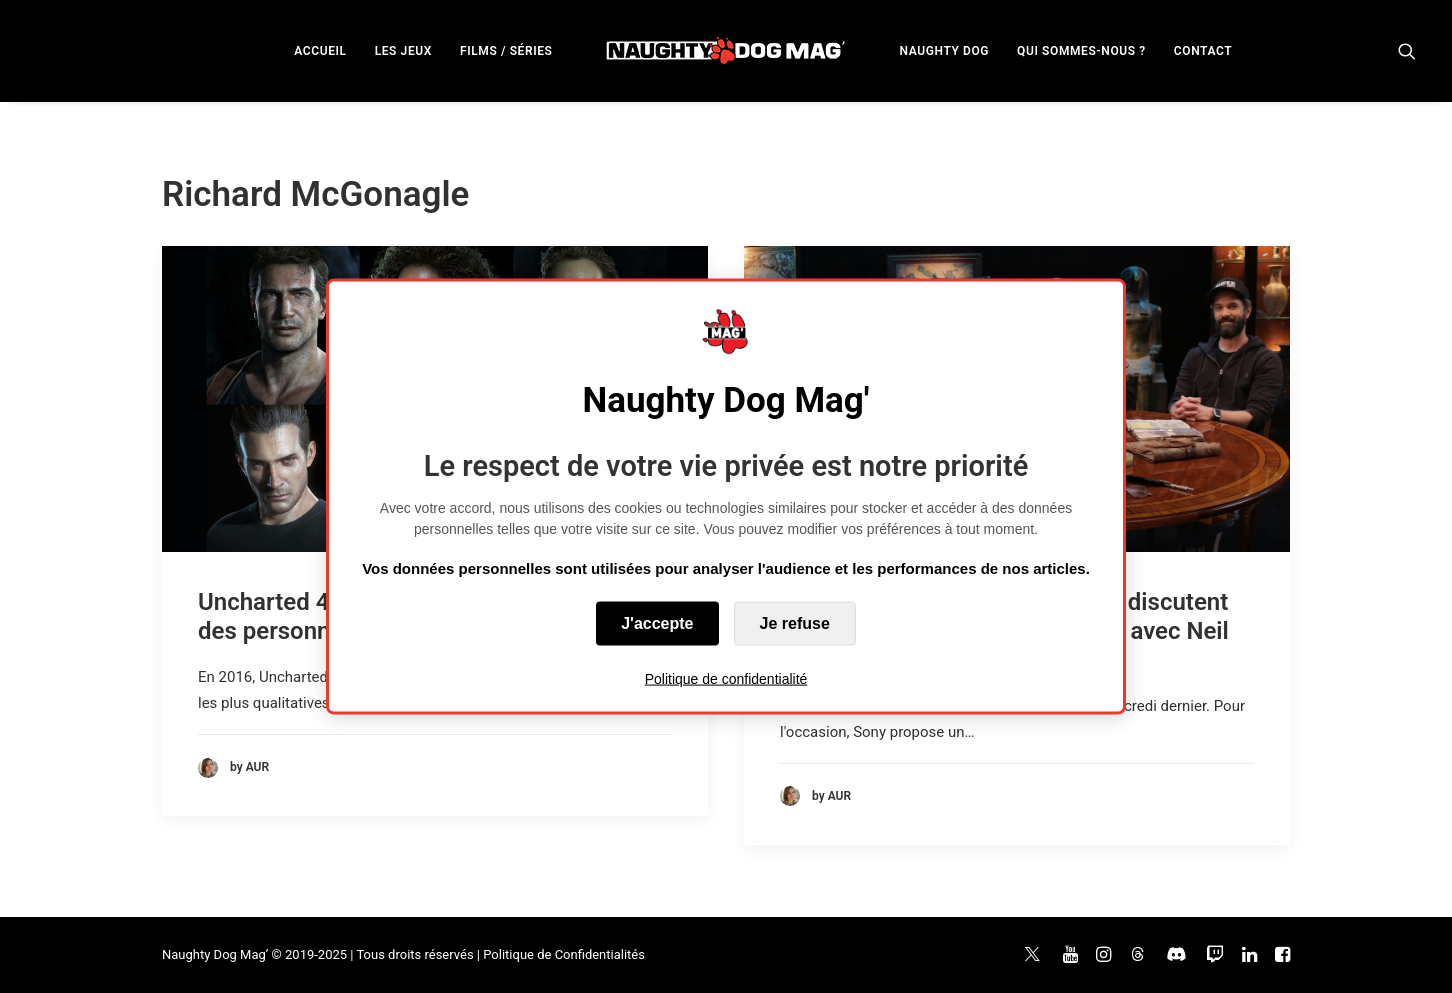 This screenshot has height=993, width=1452. Describe the element at coordinates (506, 51) in the screenshot. I see `FILMS / SÉRIES` at that location.